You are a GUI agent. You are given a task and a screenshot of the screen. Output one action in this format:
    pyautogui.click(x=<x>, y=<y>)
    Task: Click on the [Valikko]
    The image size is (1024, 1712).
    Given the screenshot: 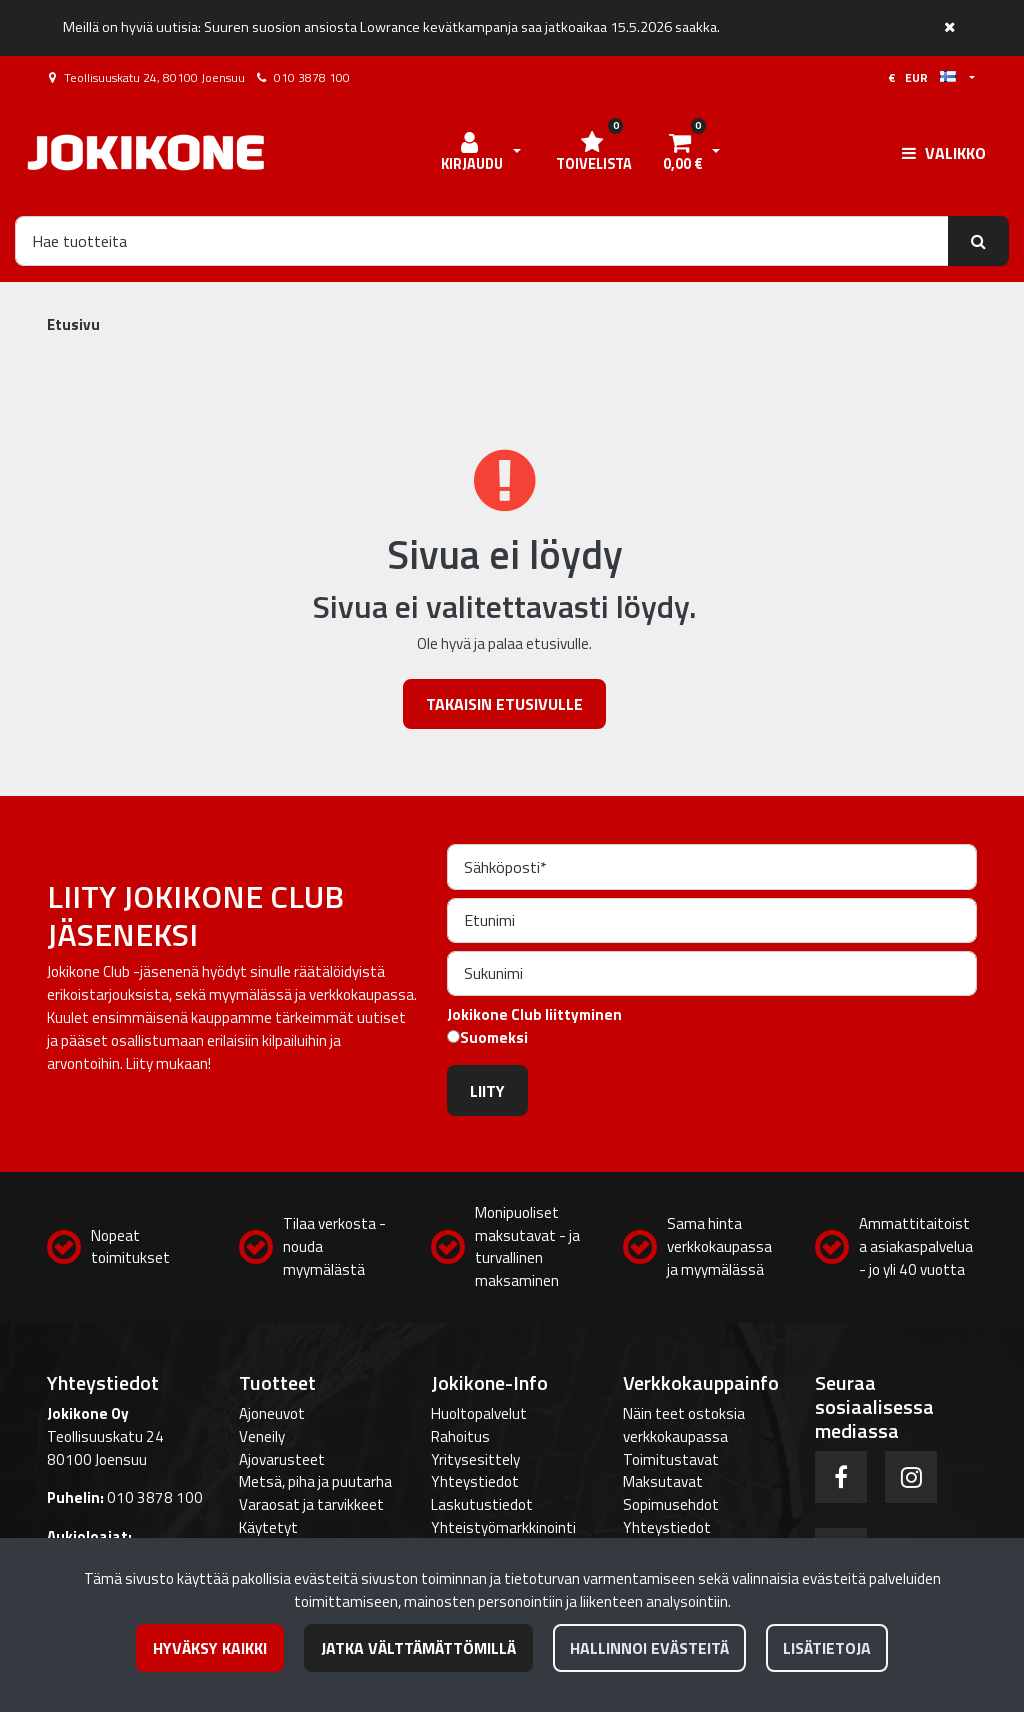 What is the action you would take?
    pyautogui.click(x=944, y=153)
    